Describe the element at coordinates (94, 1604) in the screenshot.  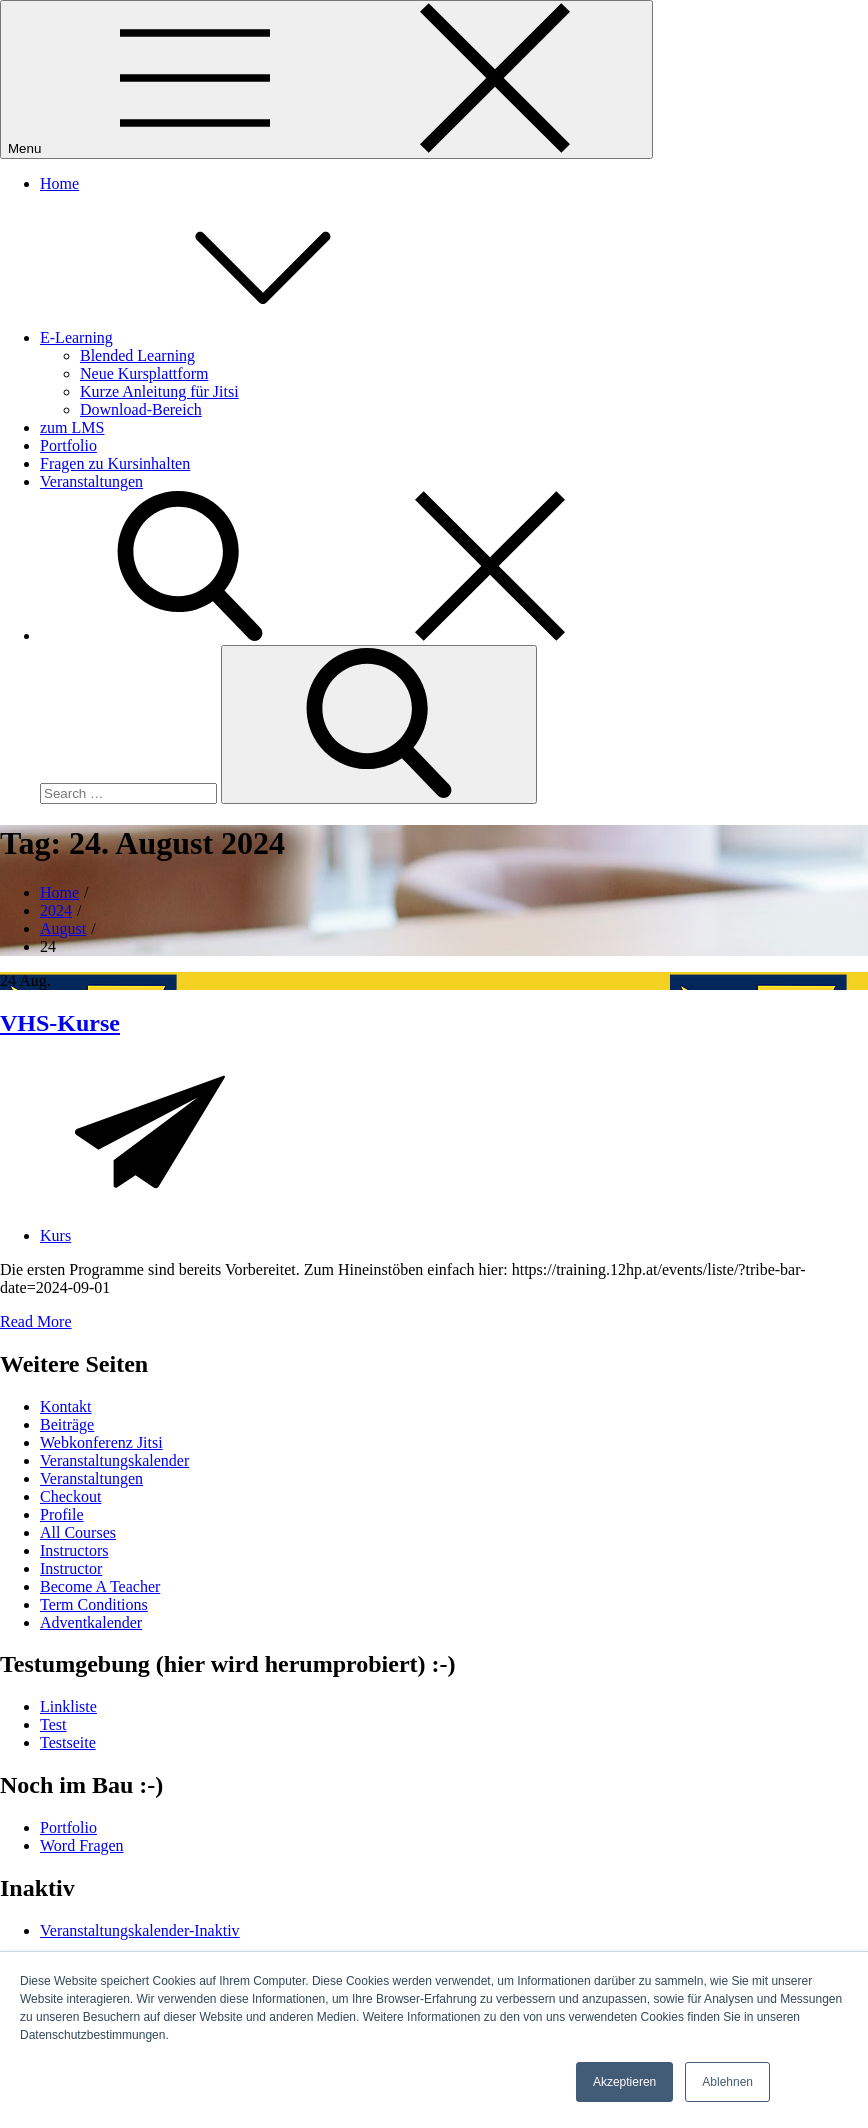
I see `Term Conditions` at that location.